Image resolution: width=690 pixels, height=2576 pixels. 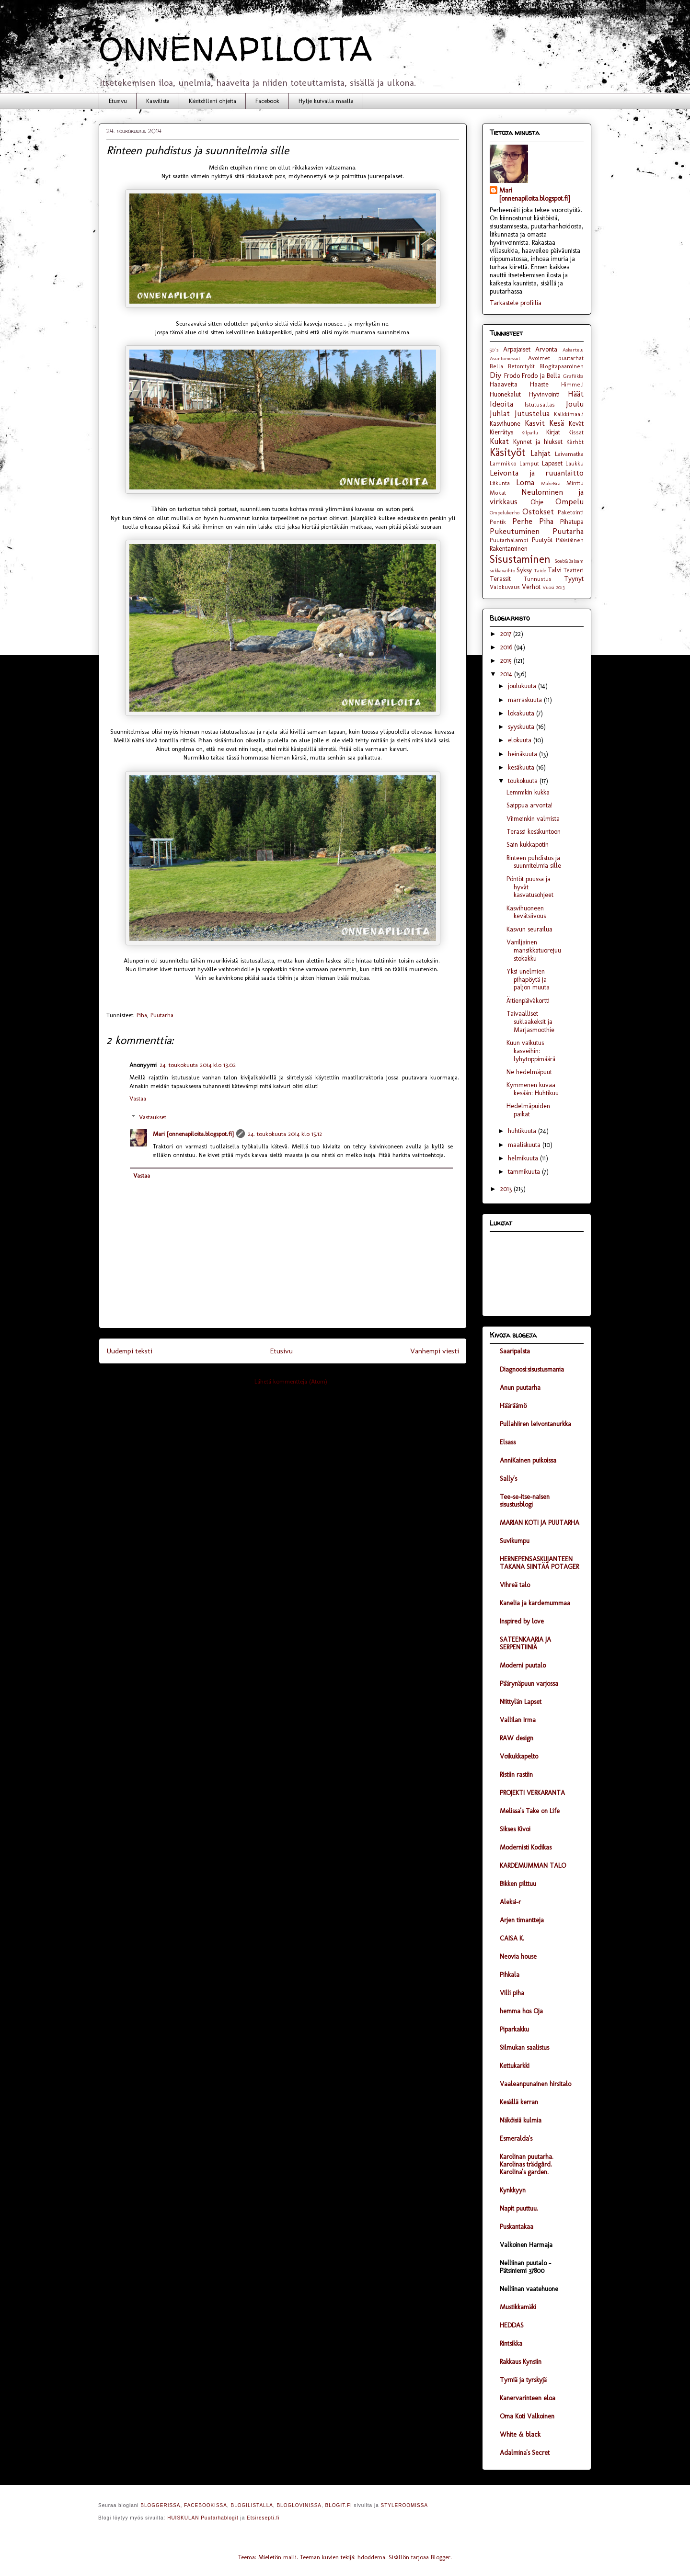 What do you see at coordinates (526, 1847) in the screenshot?
I see `Modernisti Kodikas` at bounding box center [526, 1847].